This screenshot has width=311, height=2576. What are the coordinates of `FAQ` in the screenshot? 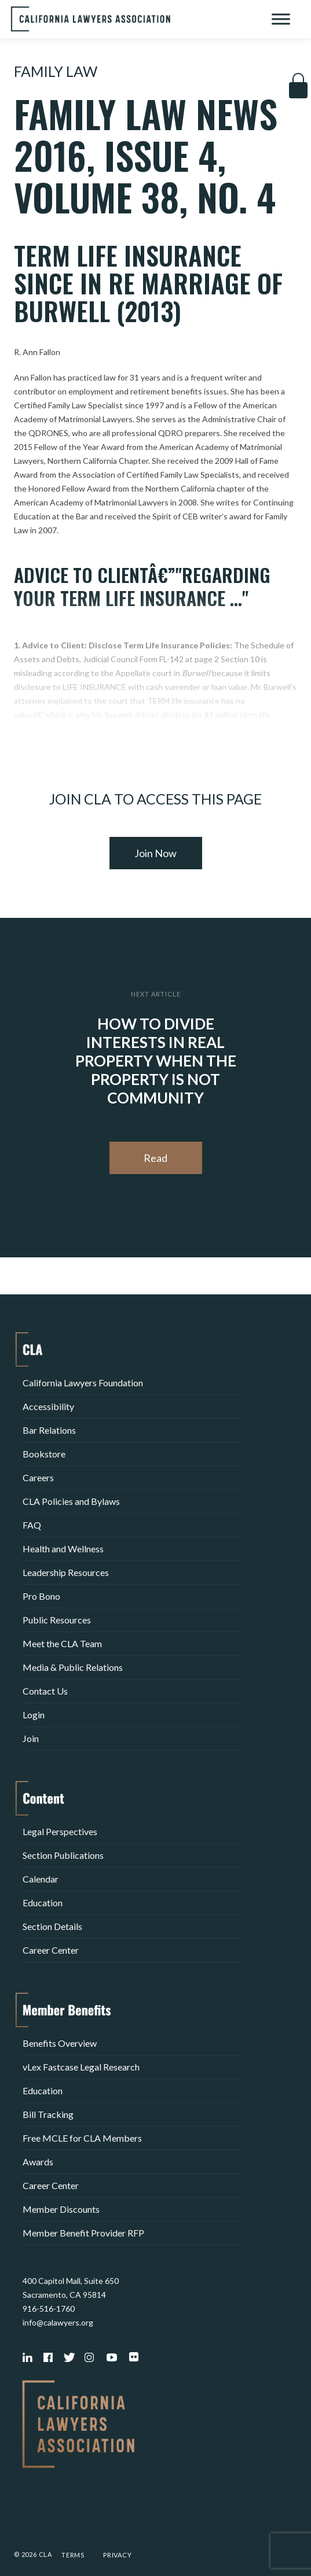 It's located at (32, 1524).